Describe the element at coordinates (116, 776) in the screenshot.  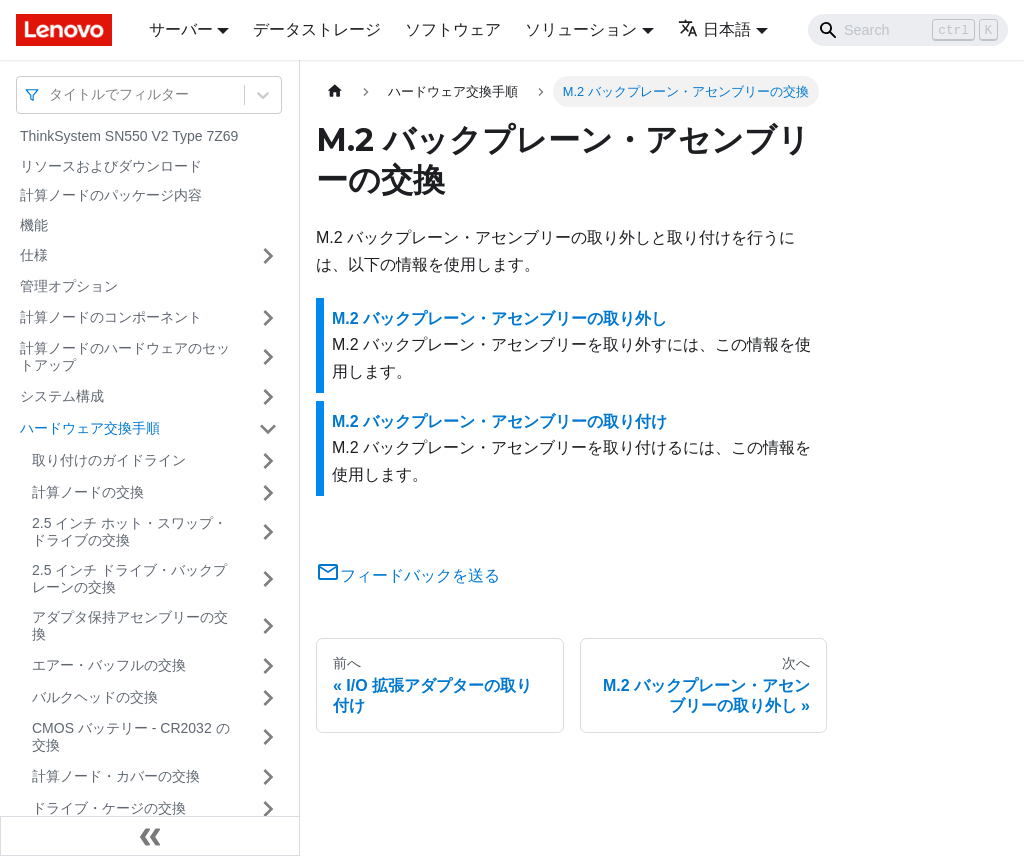
I see `計算ノード・カバーの交換` at that location.